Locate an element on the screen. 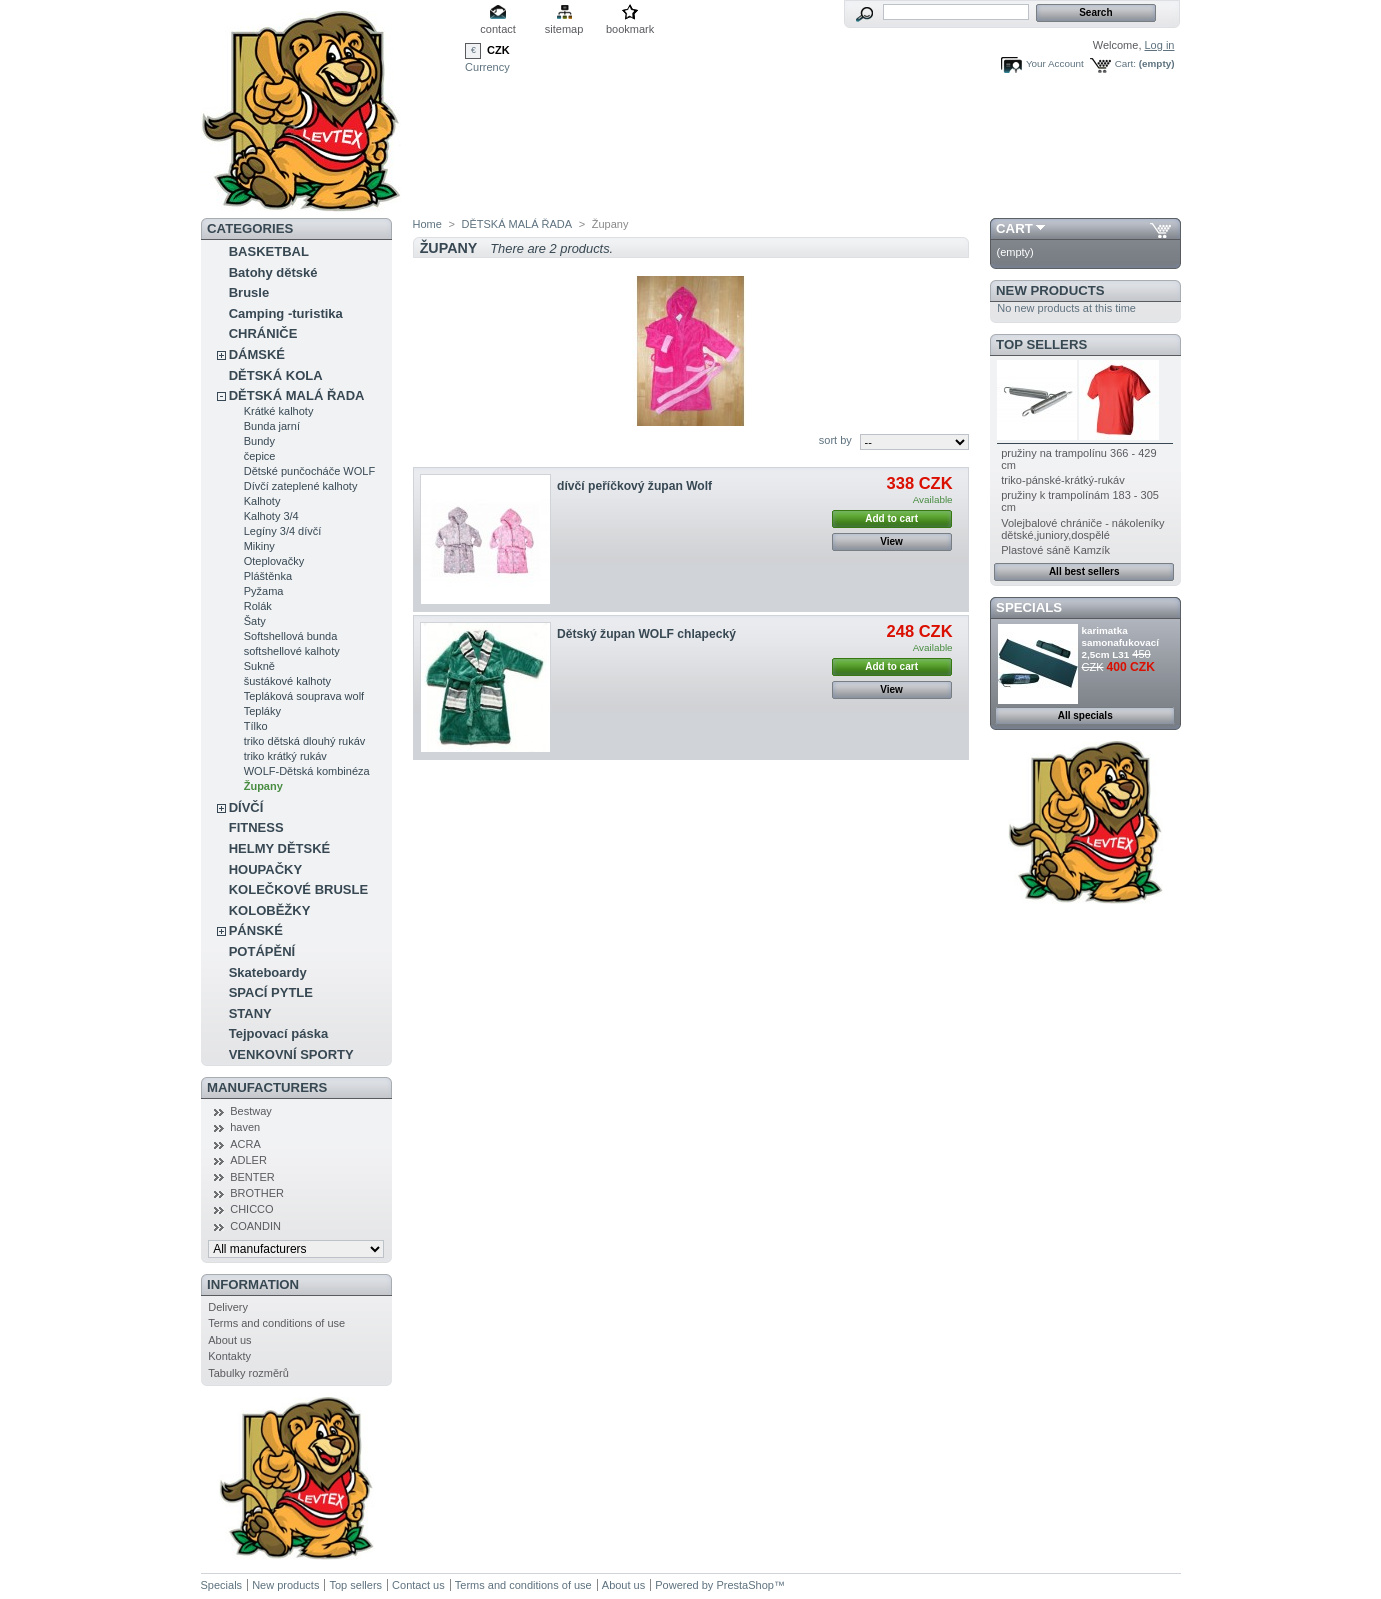 This screenshot has width=1381, height=1599. Kontakty is located at coordinates (229, 1356).